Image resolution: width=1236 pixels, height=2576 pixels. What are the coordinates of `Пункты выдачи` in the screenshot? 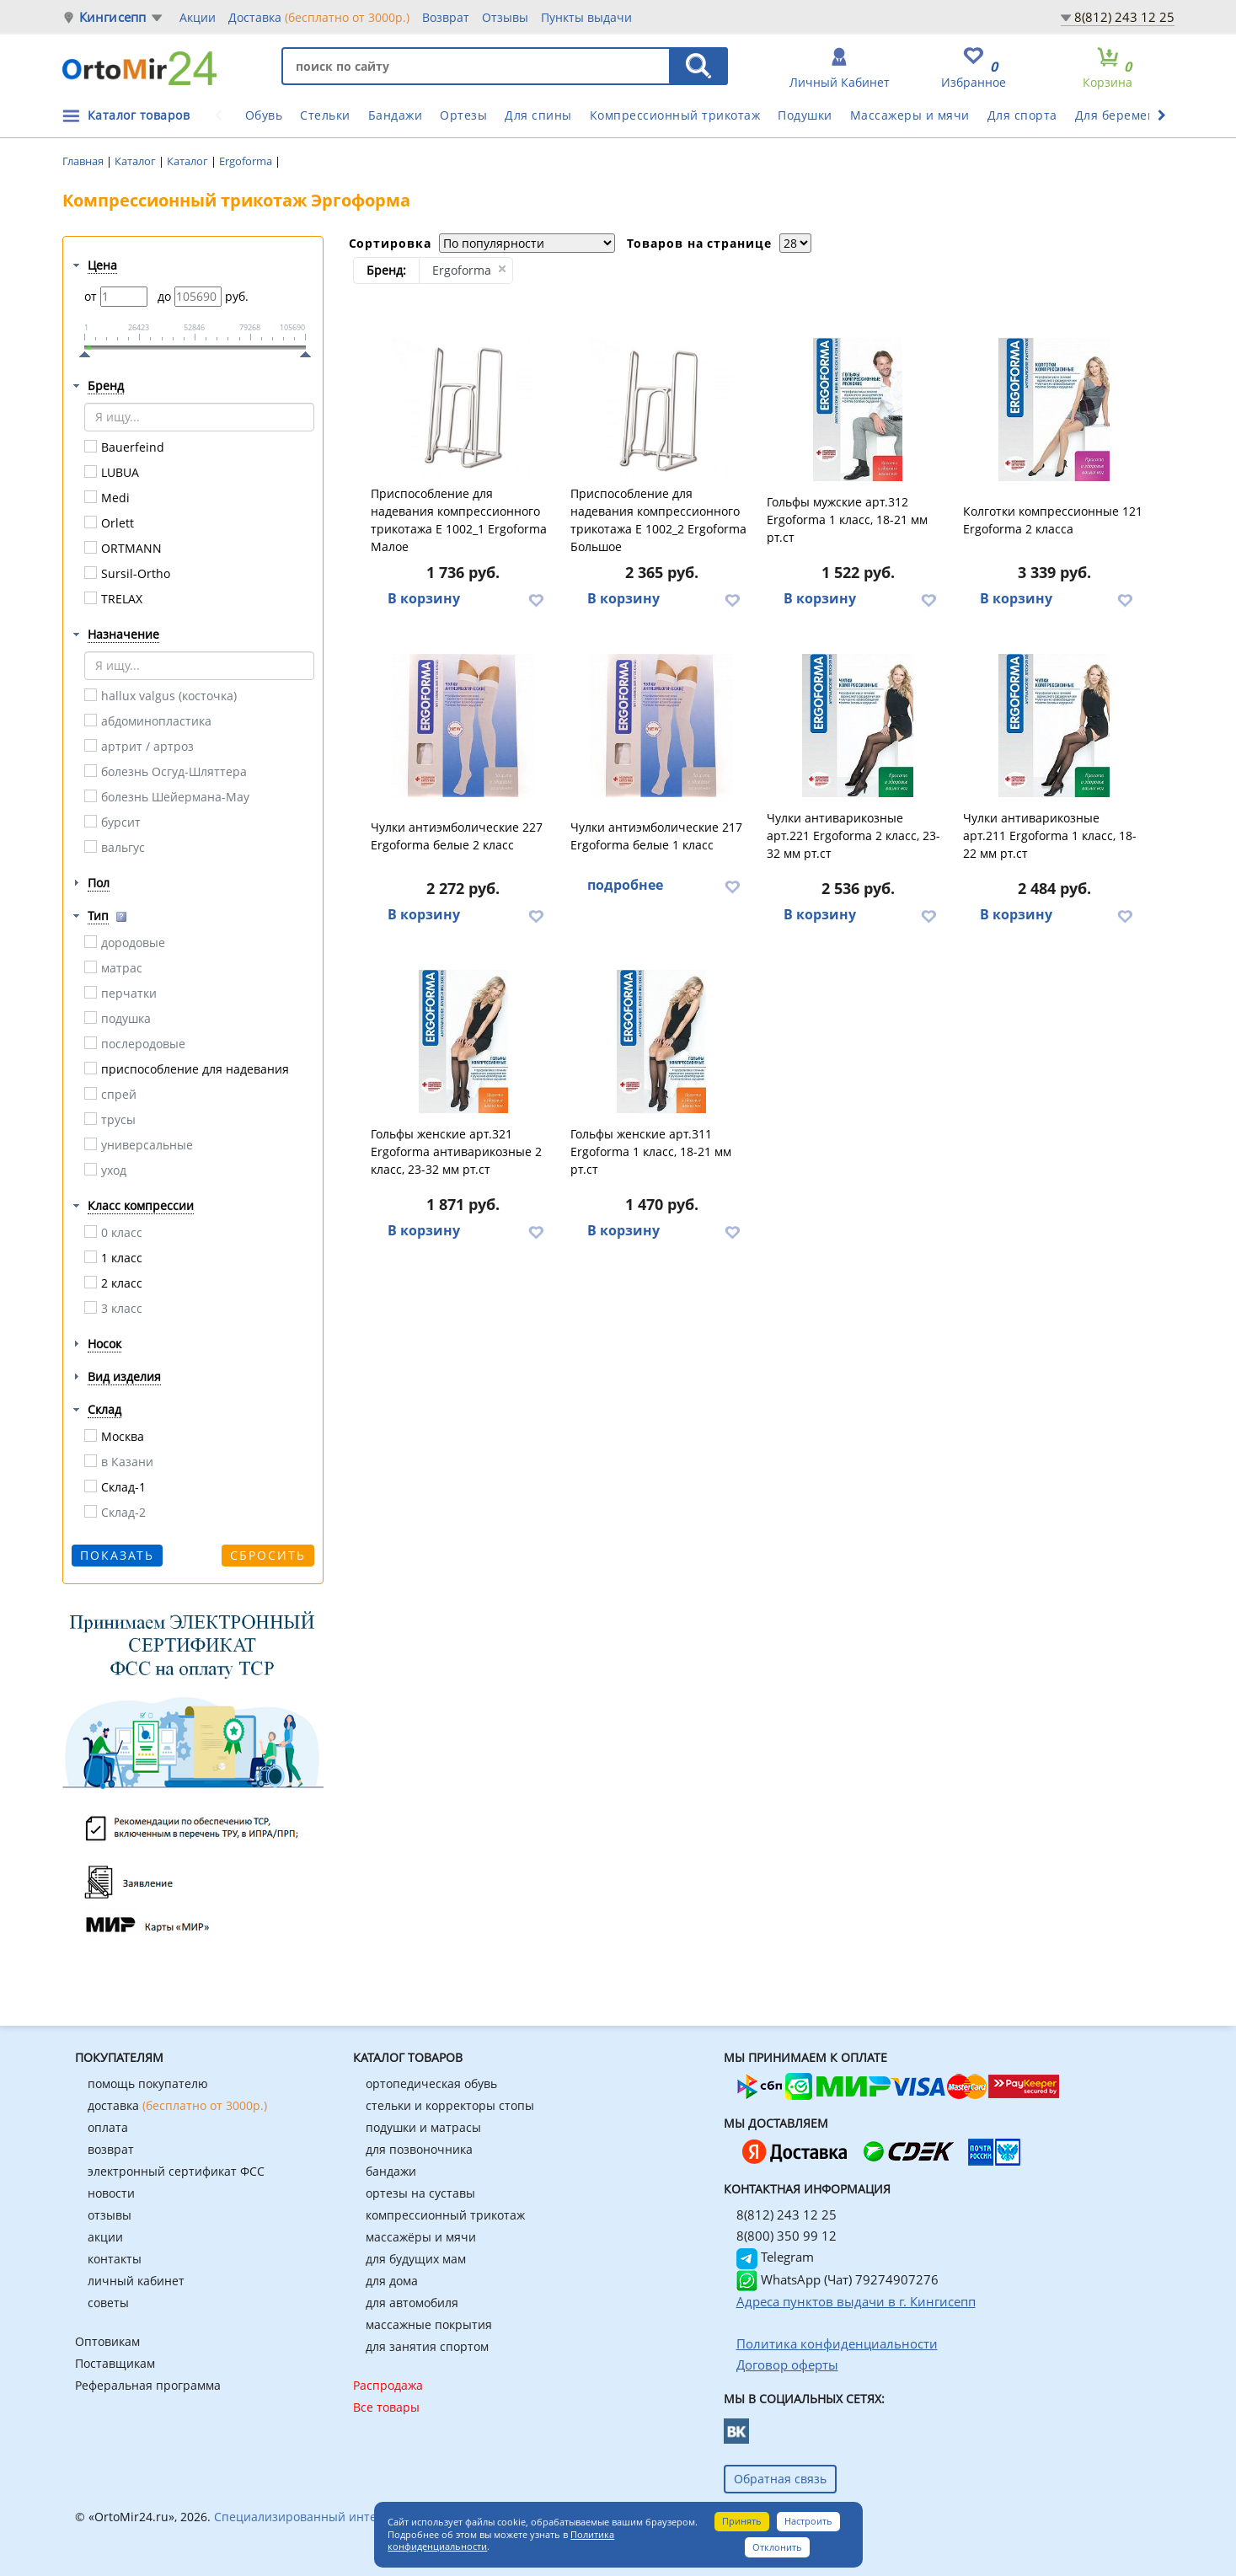 It's located at (586, 17).